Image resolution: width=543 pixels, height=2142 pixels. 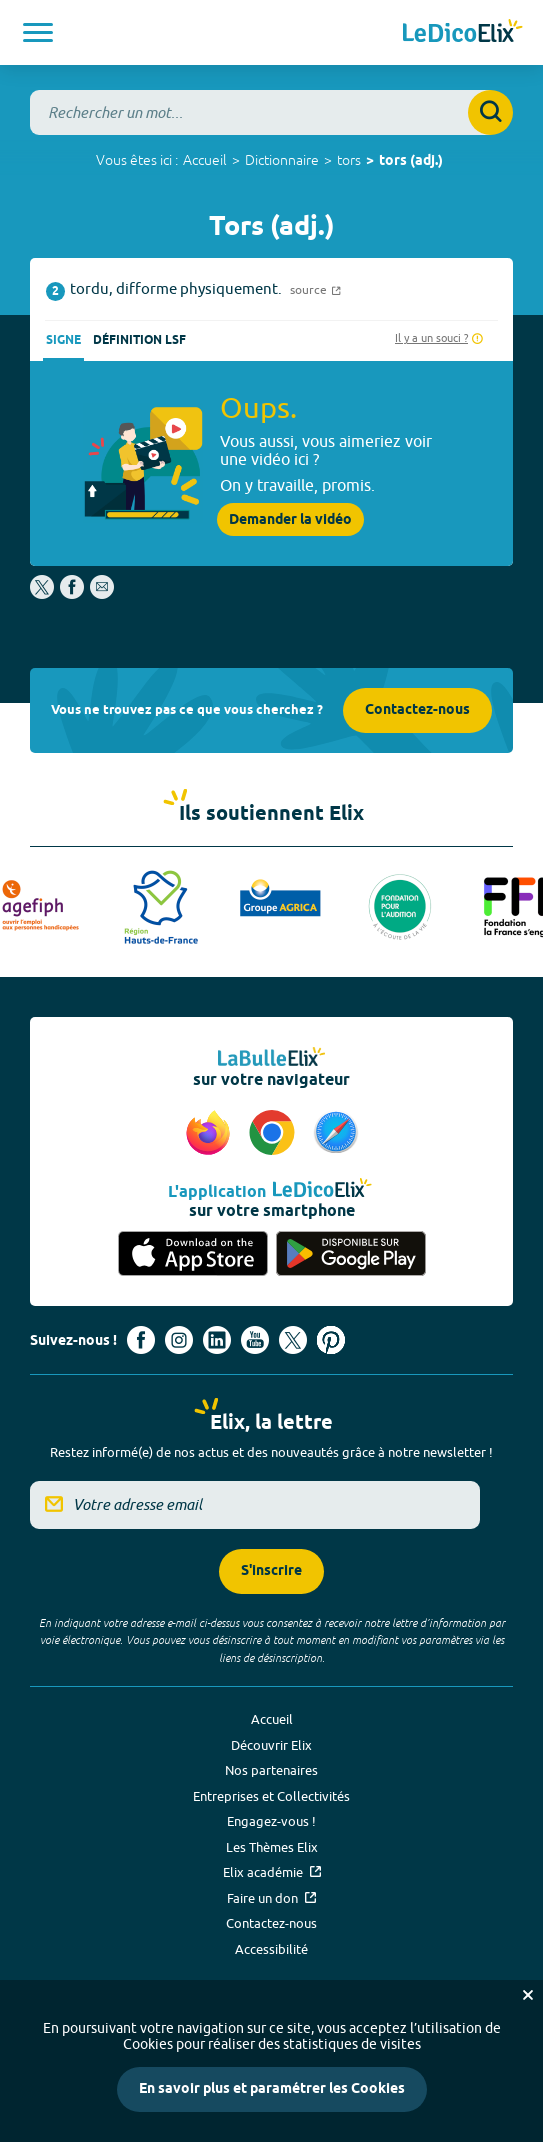 I want to click on En savoir plus et paramétrer les Cookies, so click(x=272, y=2089).